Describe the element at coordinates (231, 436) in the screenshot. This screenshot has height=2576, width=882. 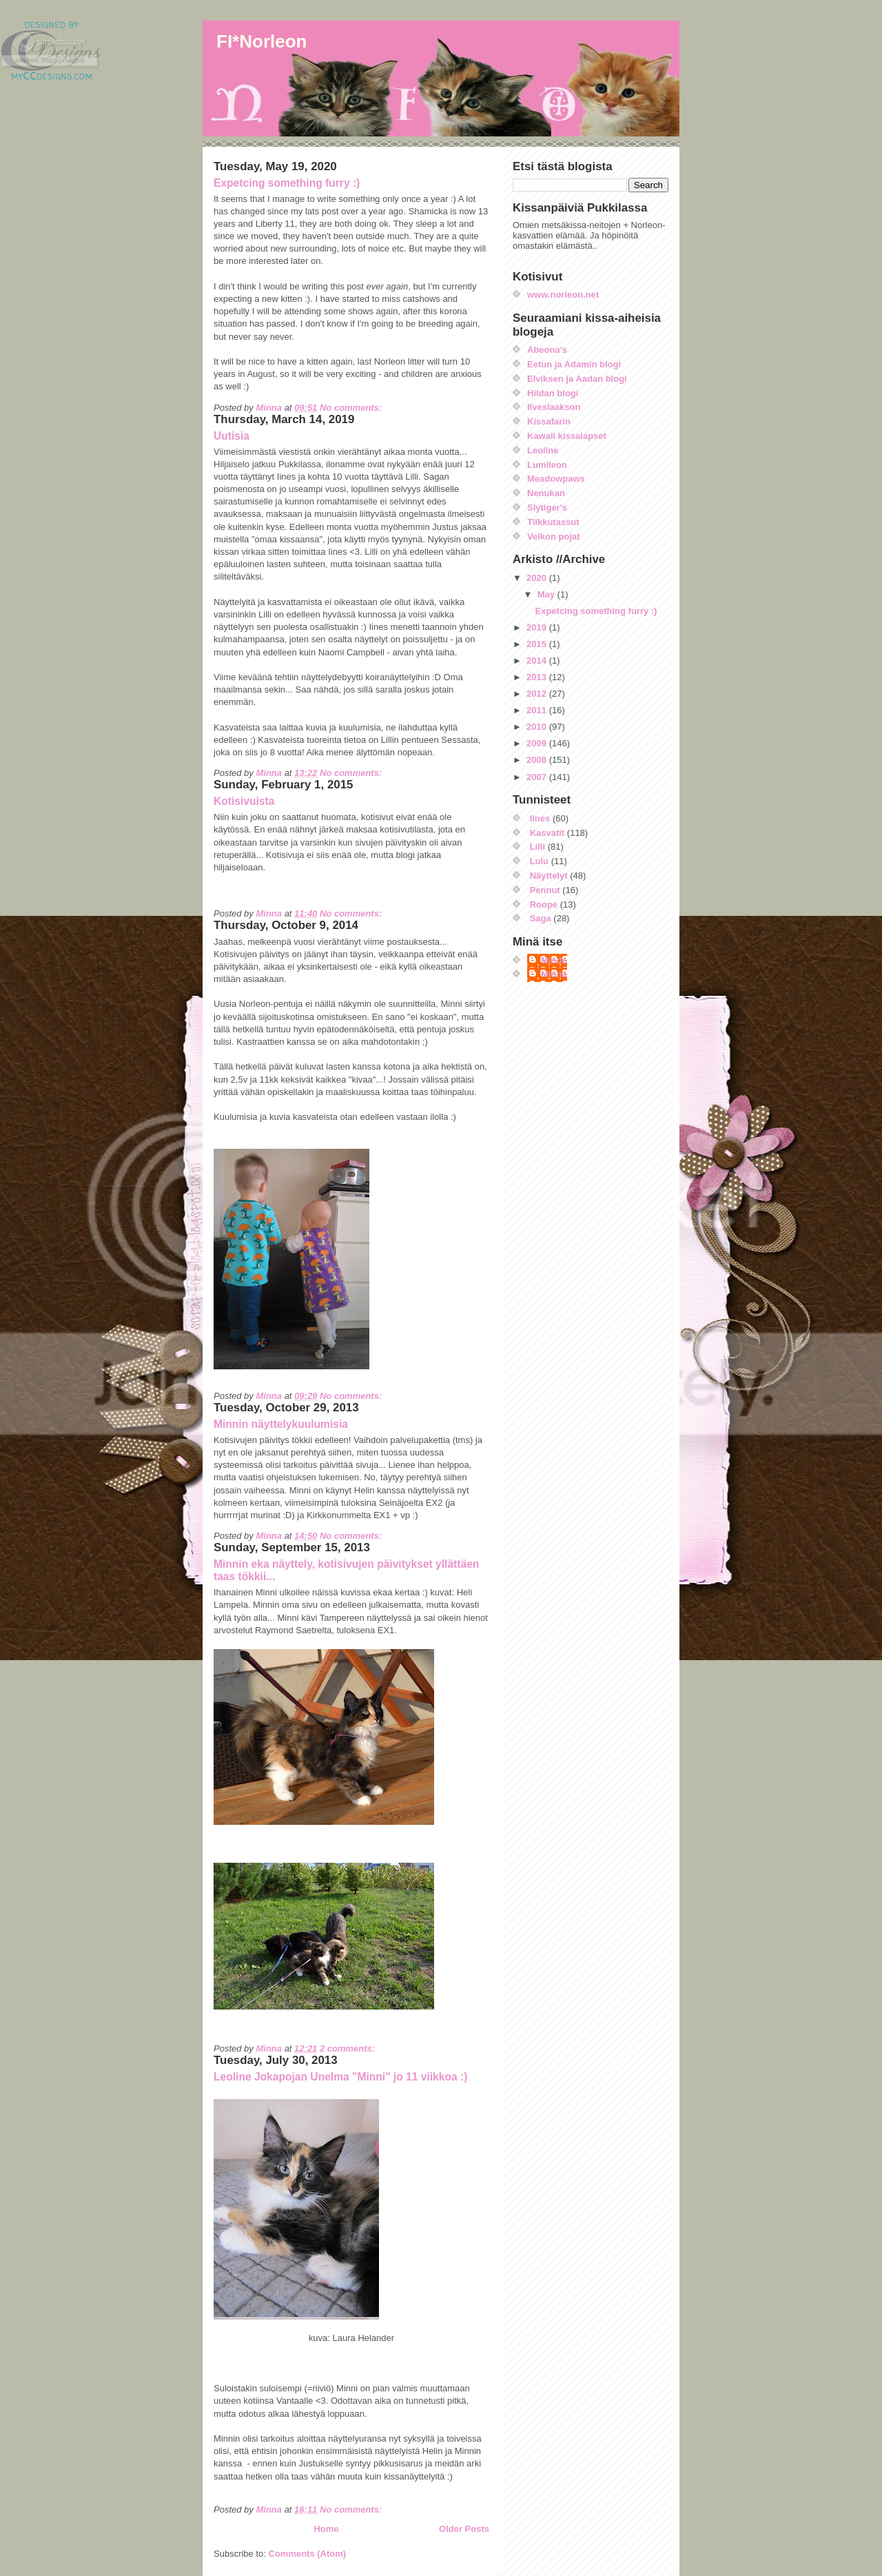
I see `Uutisia` at that location.